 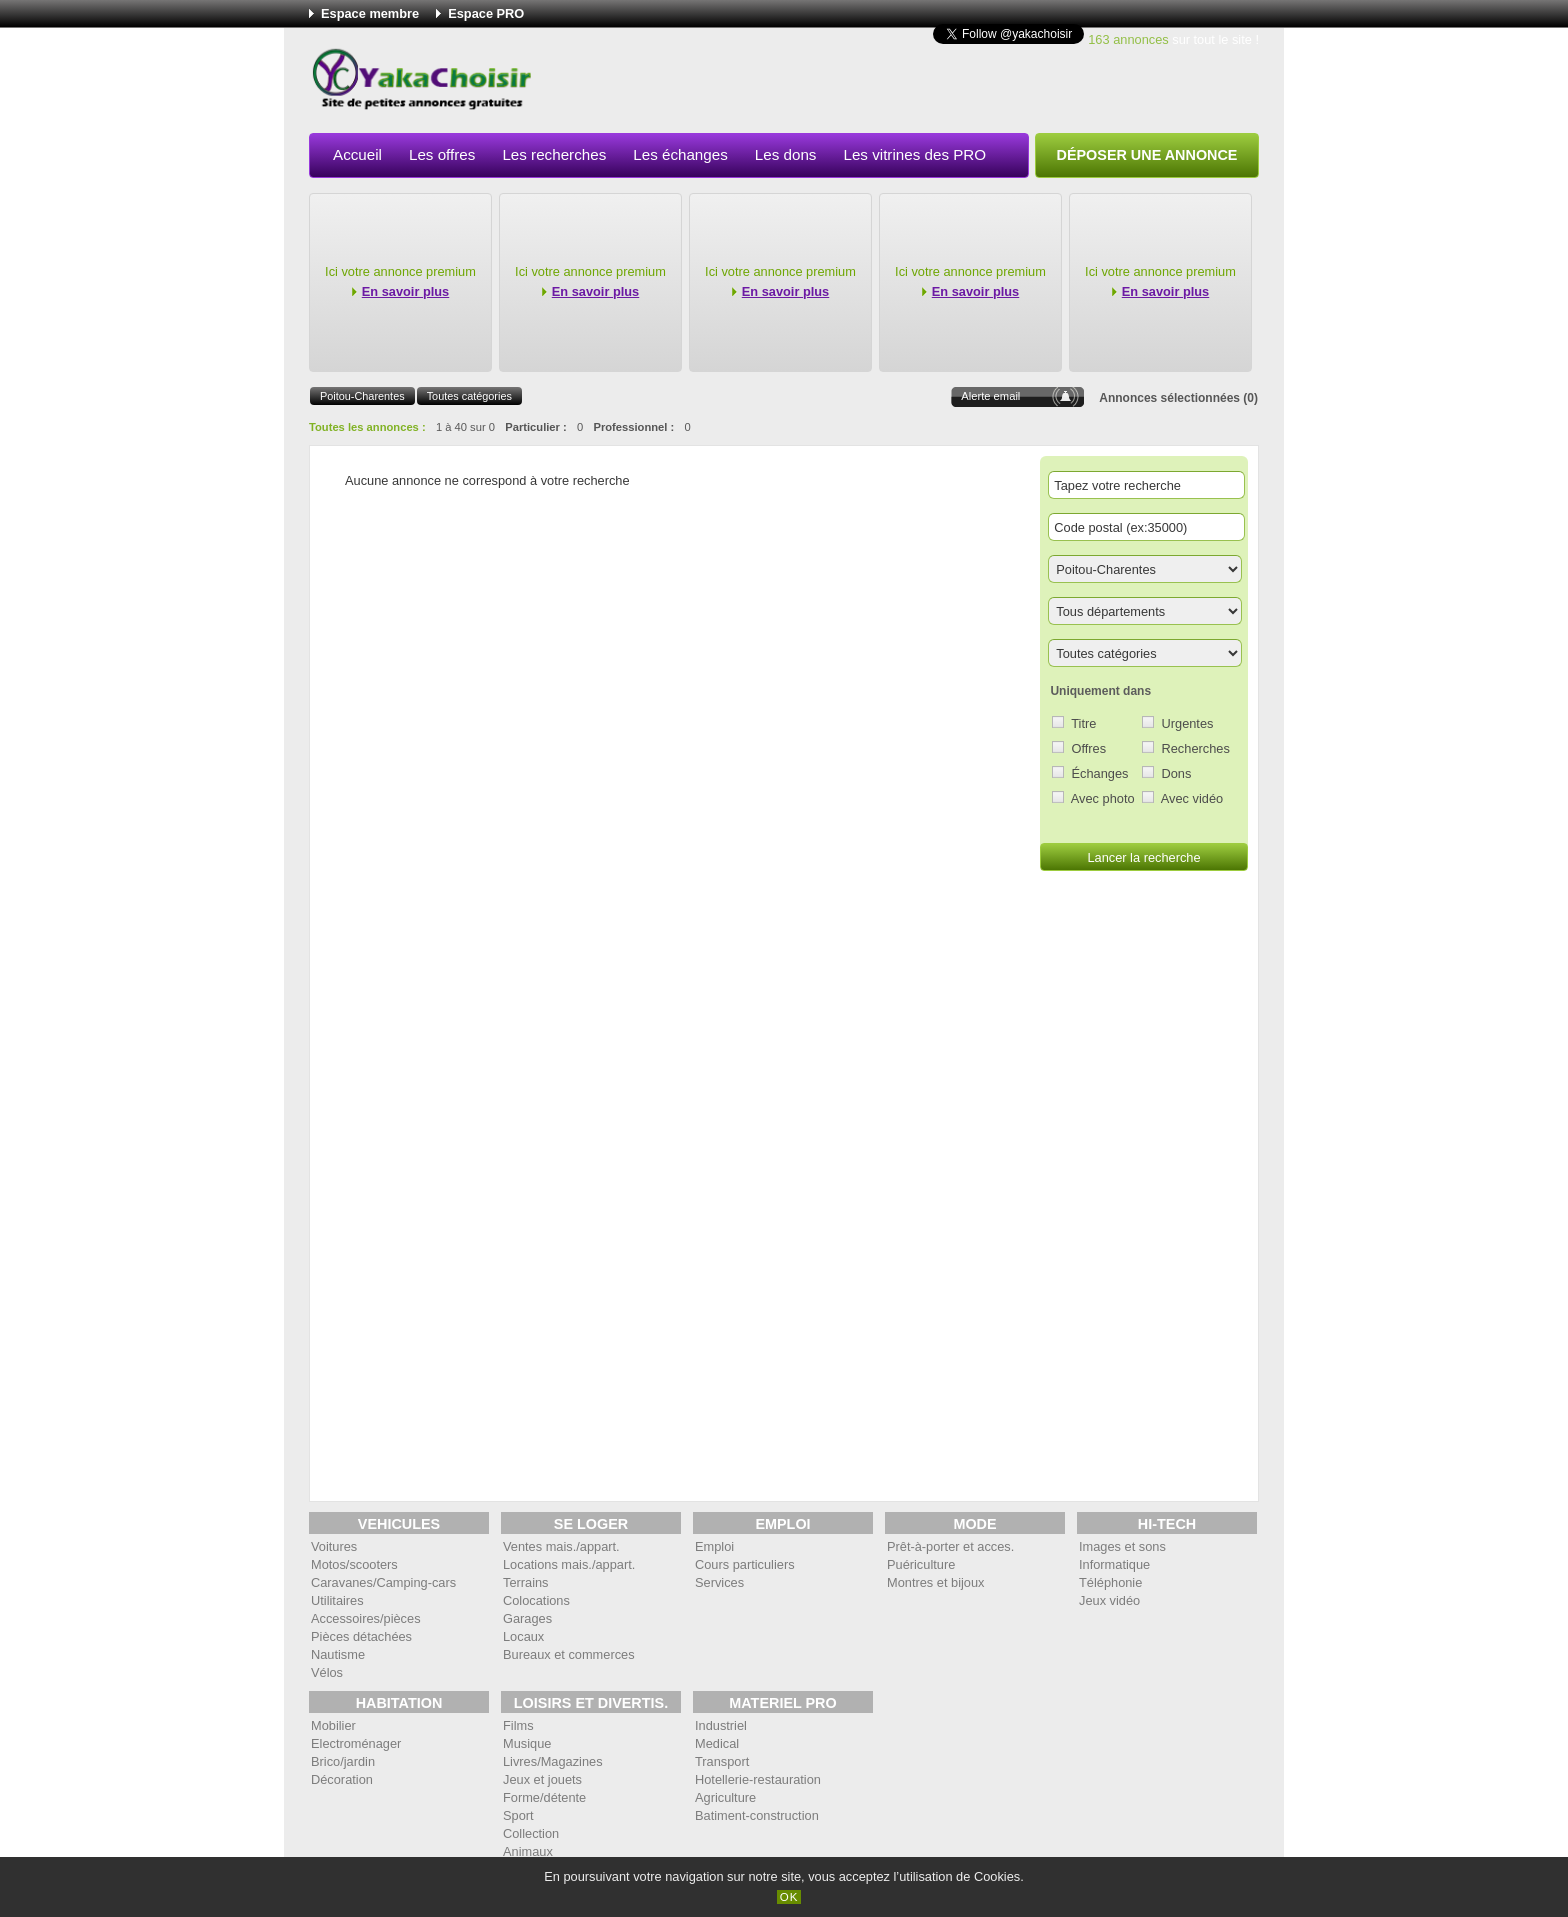 I want to click on Titre, so click(x=1083, y=723).